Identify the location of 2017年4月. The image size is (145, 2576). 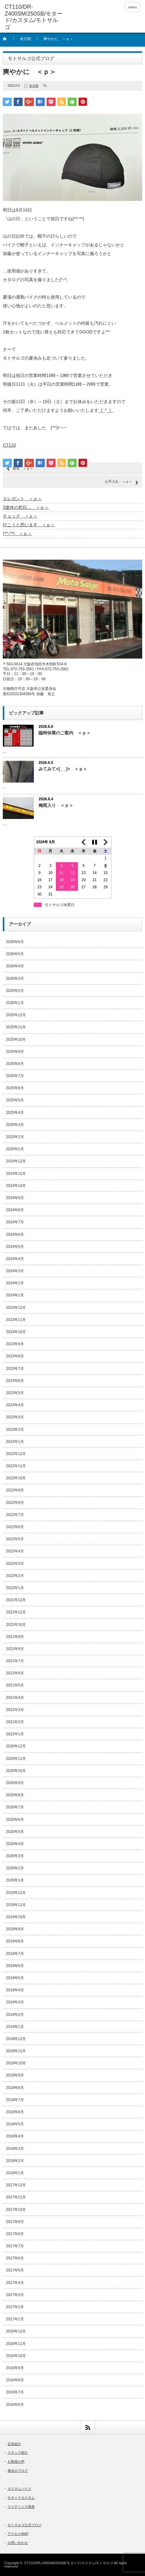
(15, 2283).